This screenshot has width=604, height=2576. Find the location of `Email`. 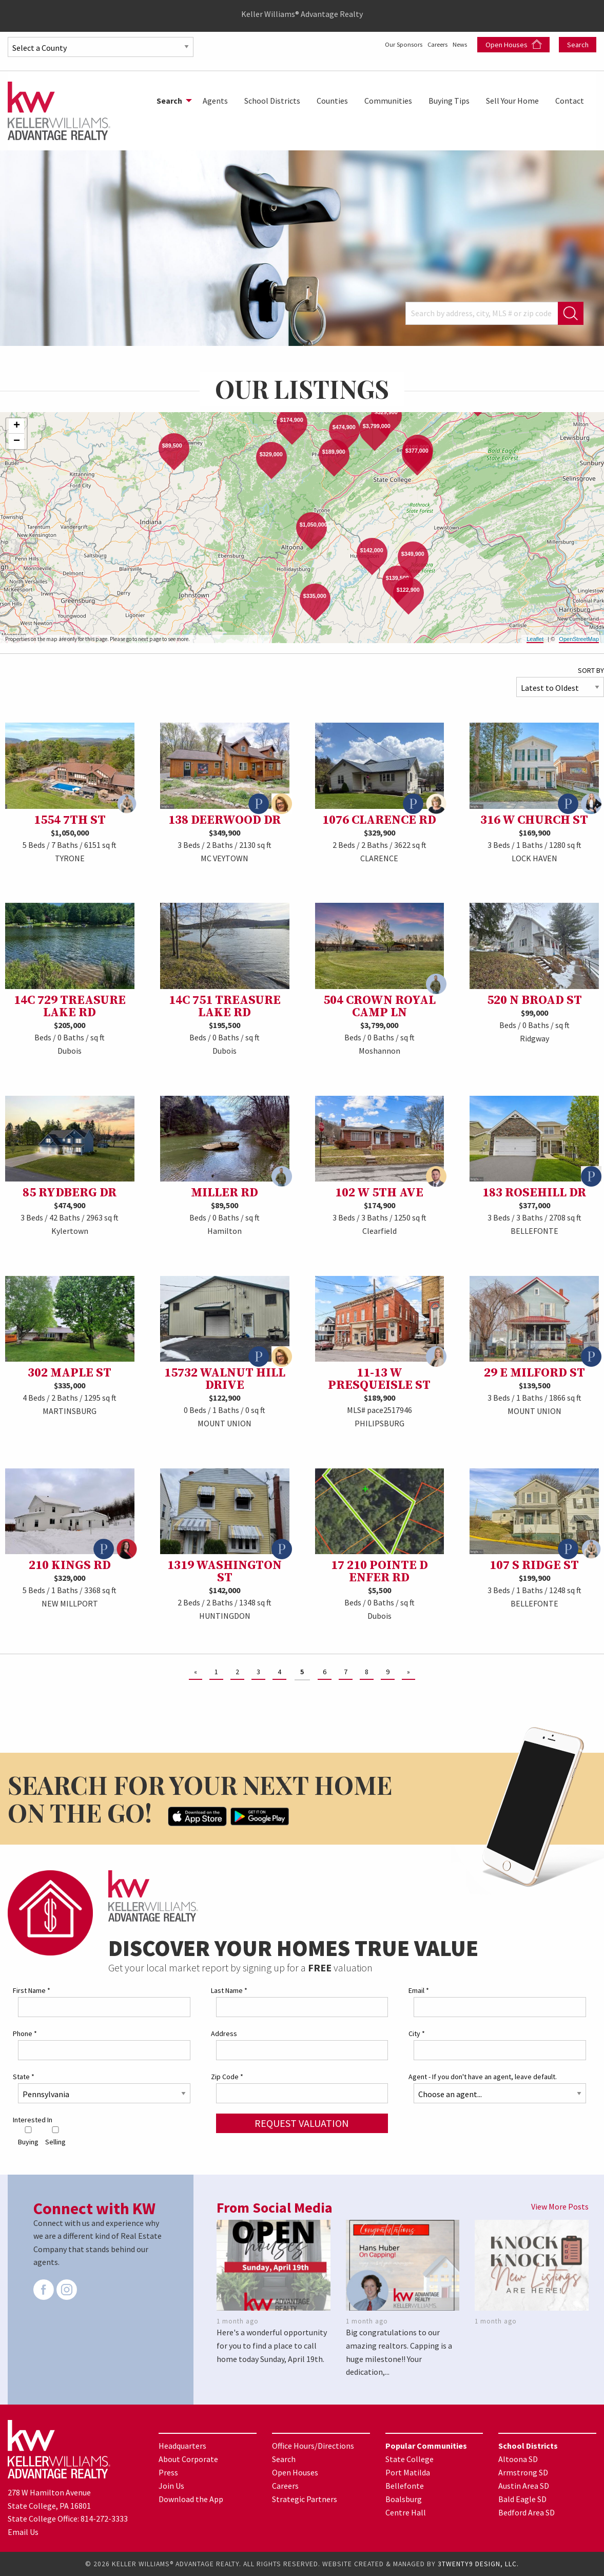

Email is located at coordinates (418, 1989).